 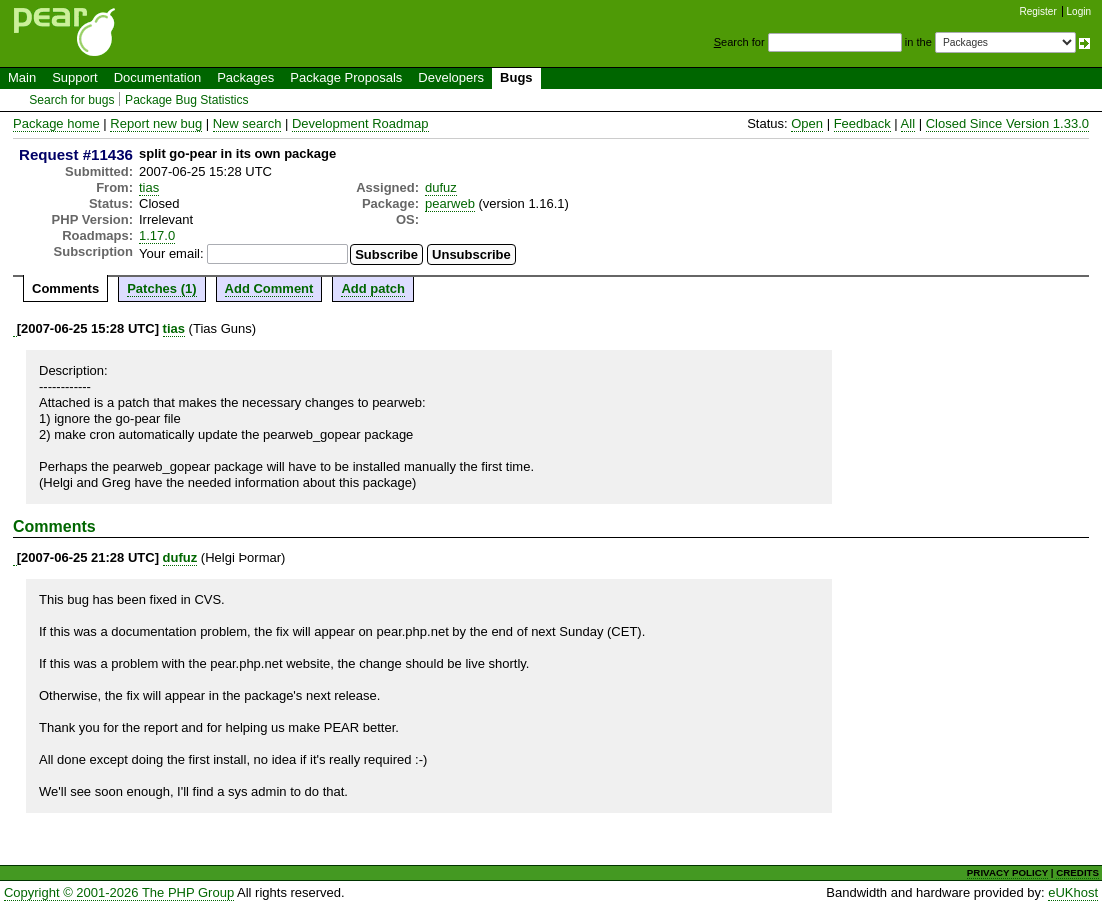 I want to click on eUKhost, so click(x=1073, y=892).